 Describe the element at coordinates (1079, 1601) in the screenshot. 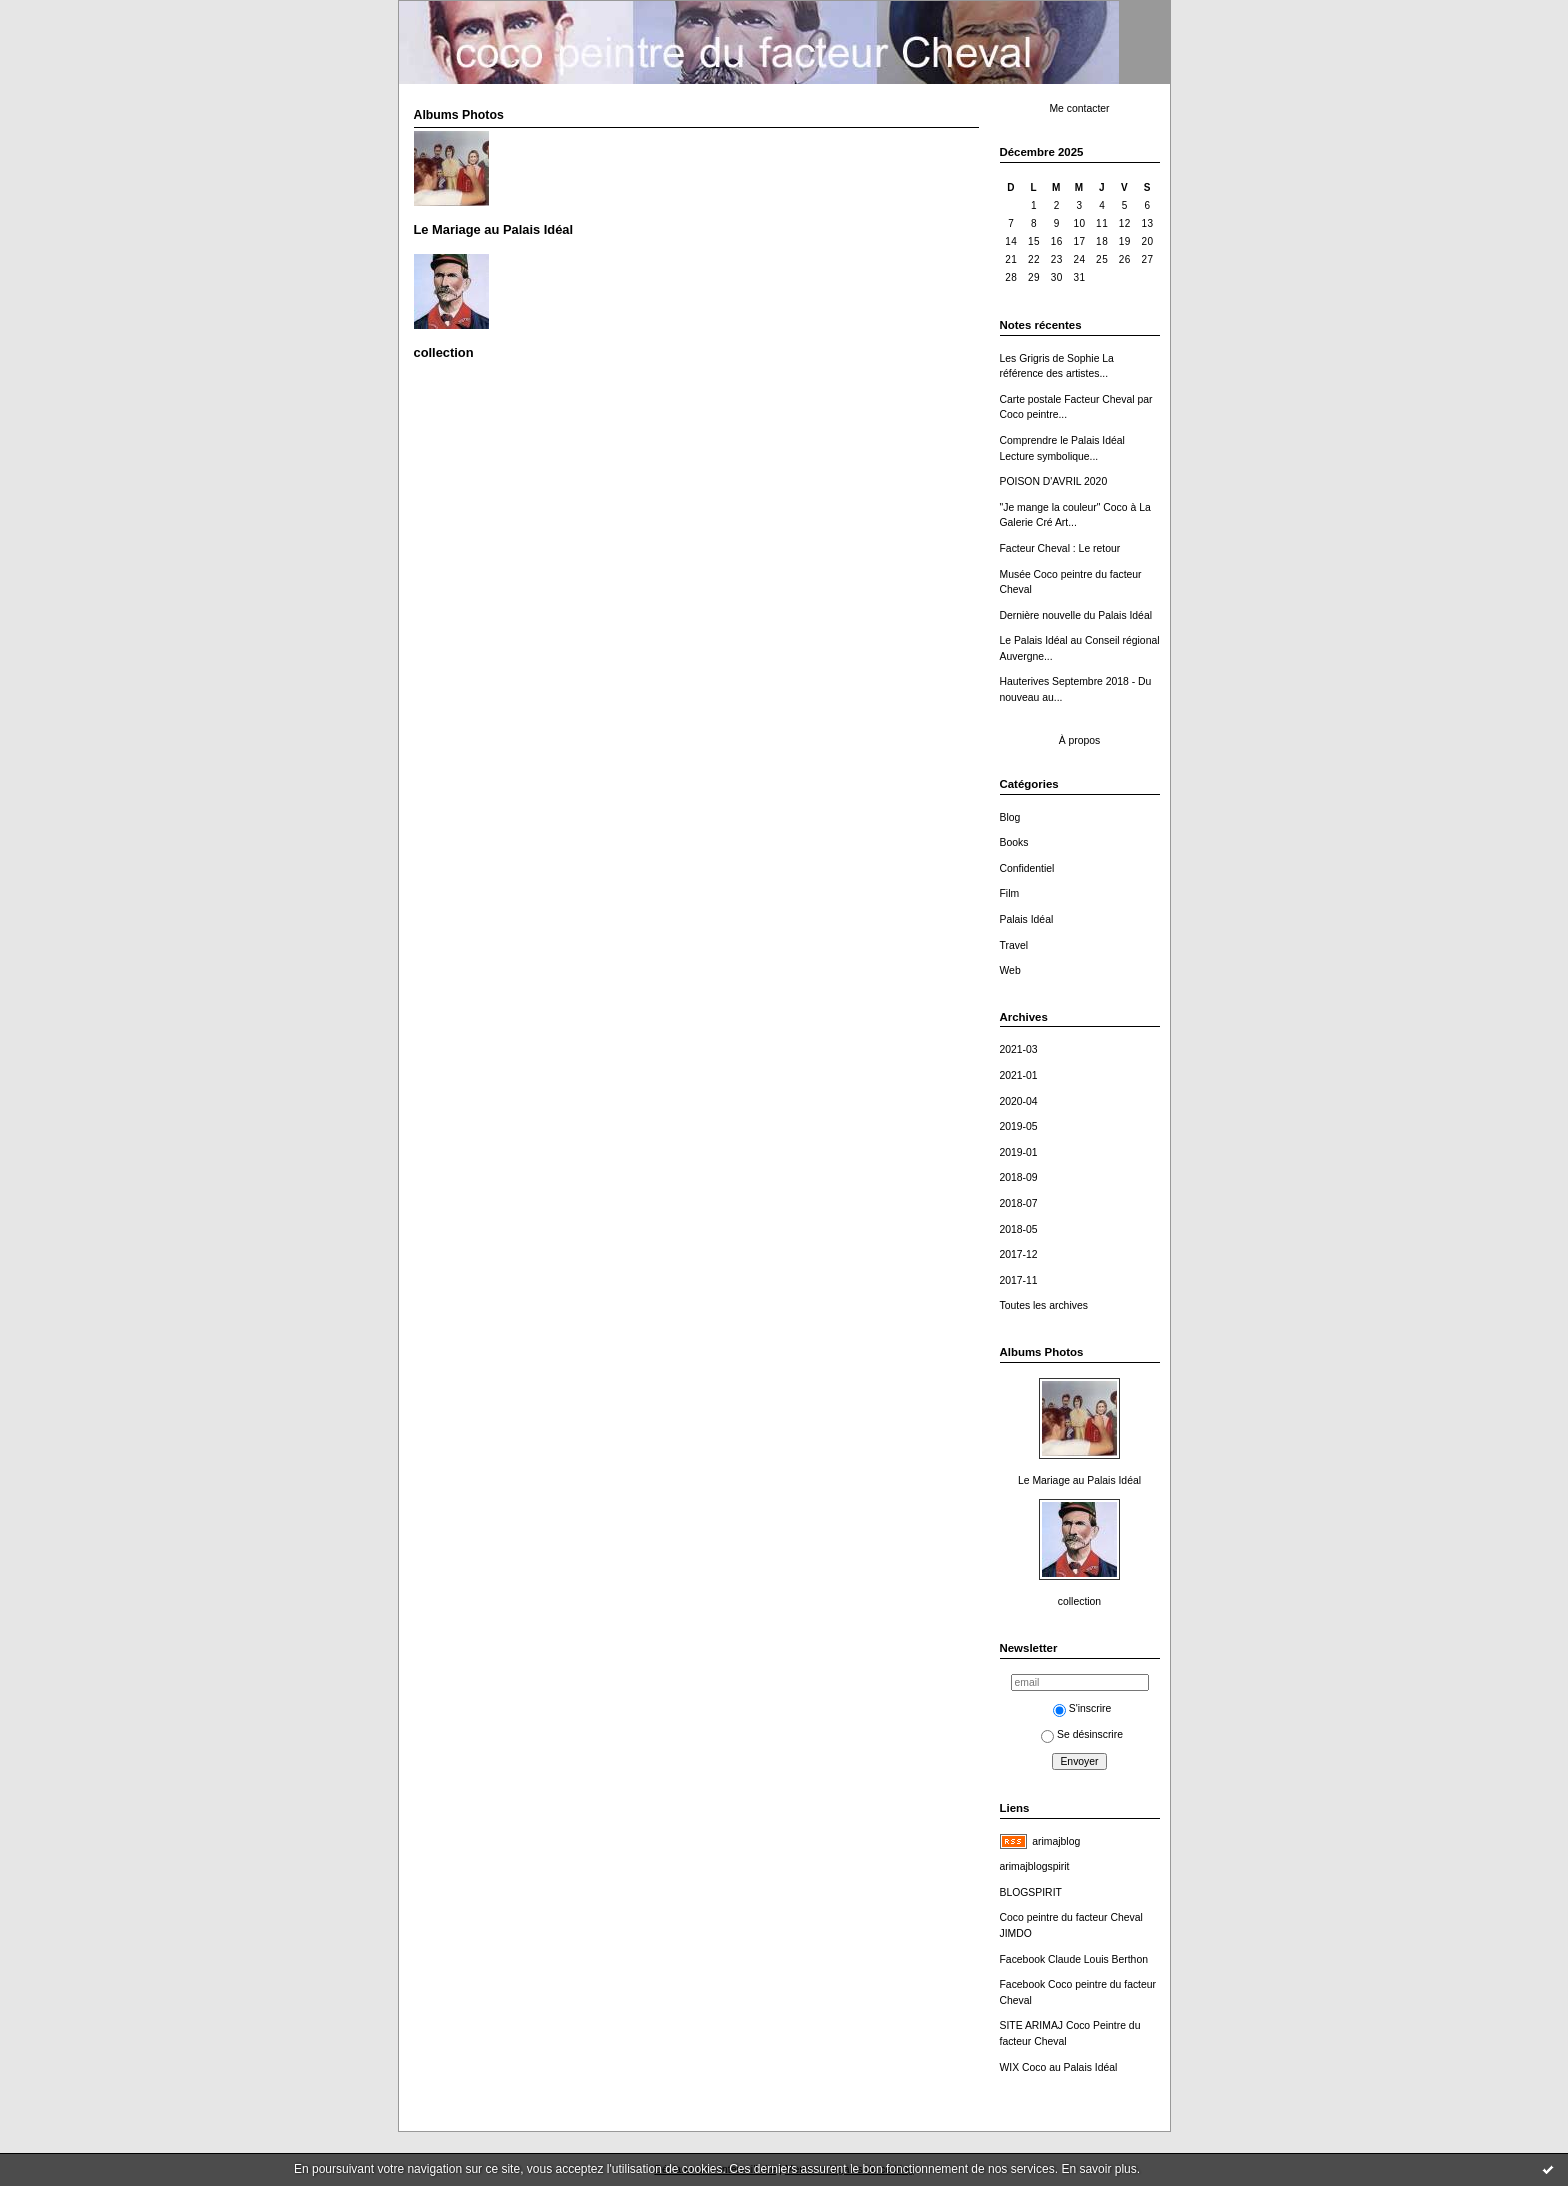

I see `collection` at that location.